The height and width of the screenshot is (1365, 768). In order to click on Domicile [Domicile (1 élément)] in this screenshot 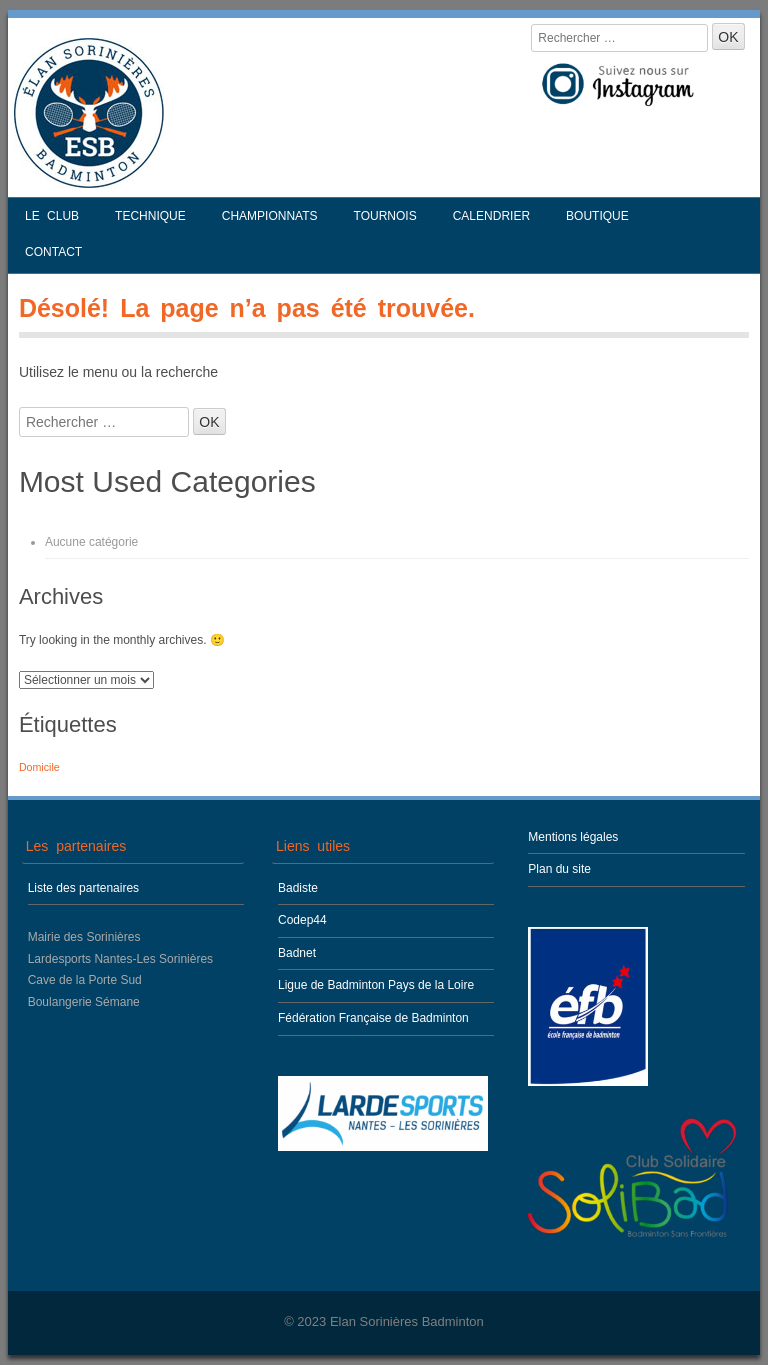, I will do `click(39, 767)`.